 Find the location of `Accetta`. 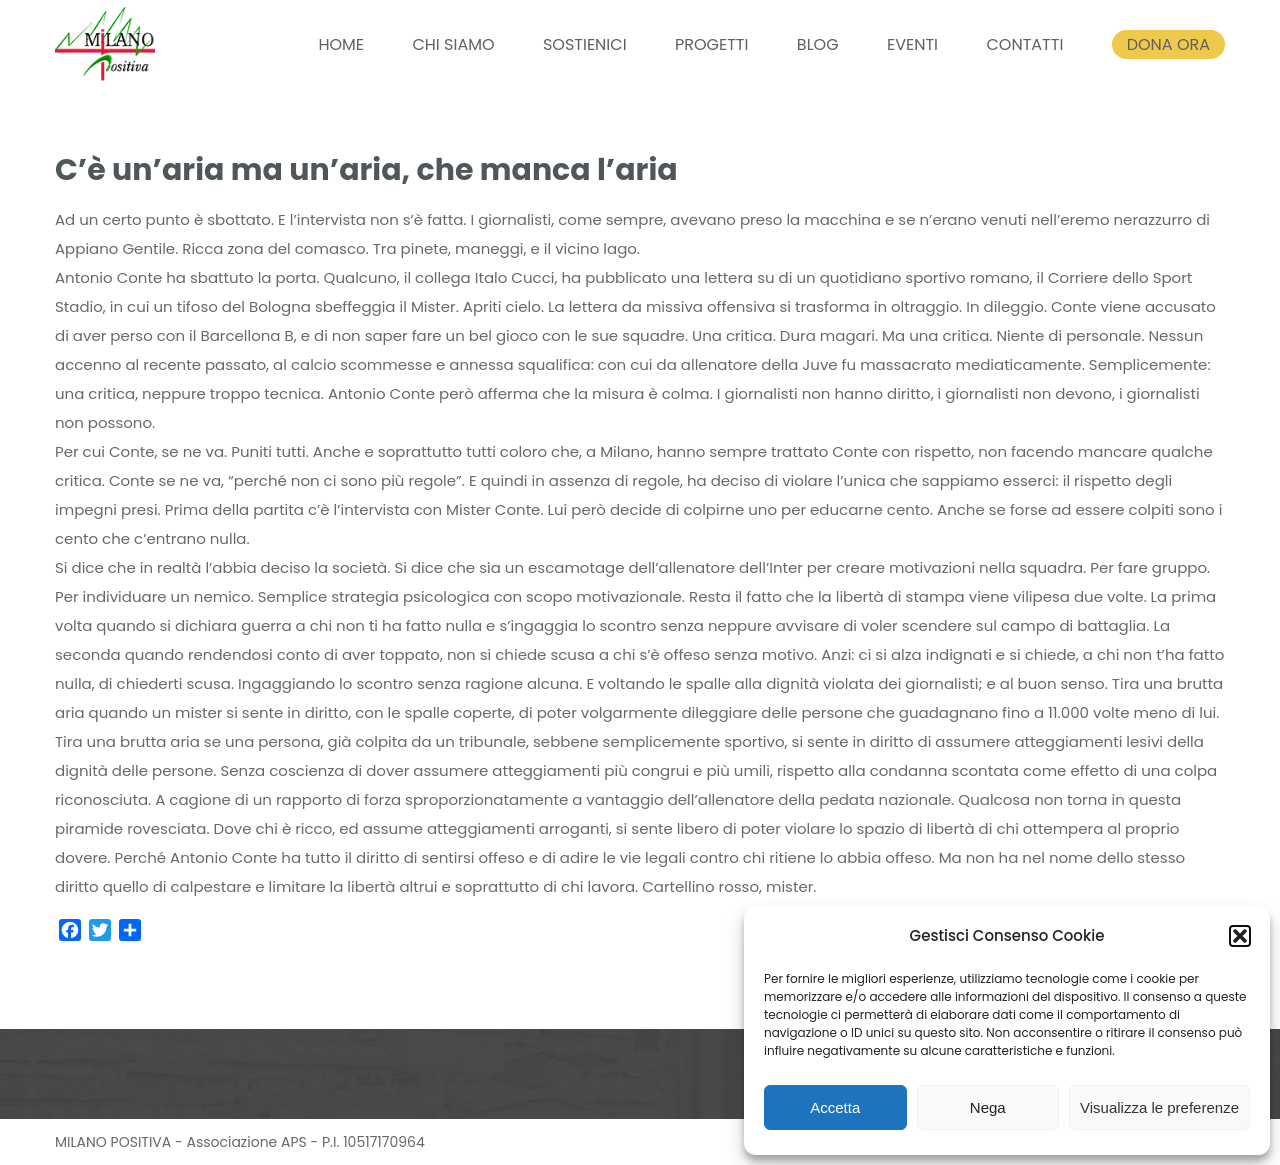

Accetta is located at coordinates (835, 1107).